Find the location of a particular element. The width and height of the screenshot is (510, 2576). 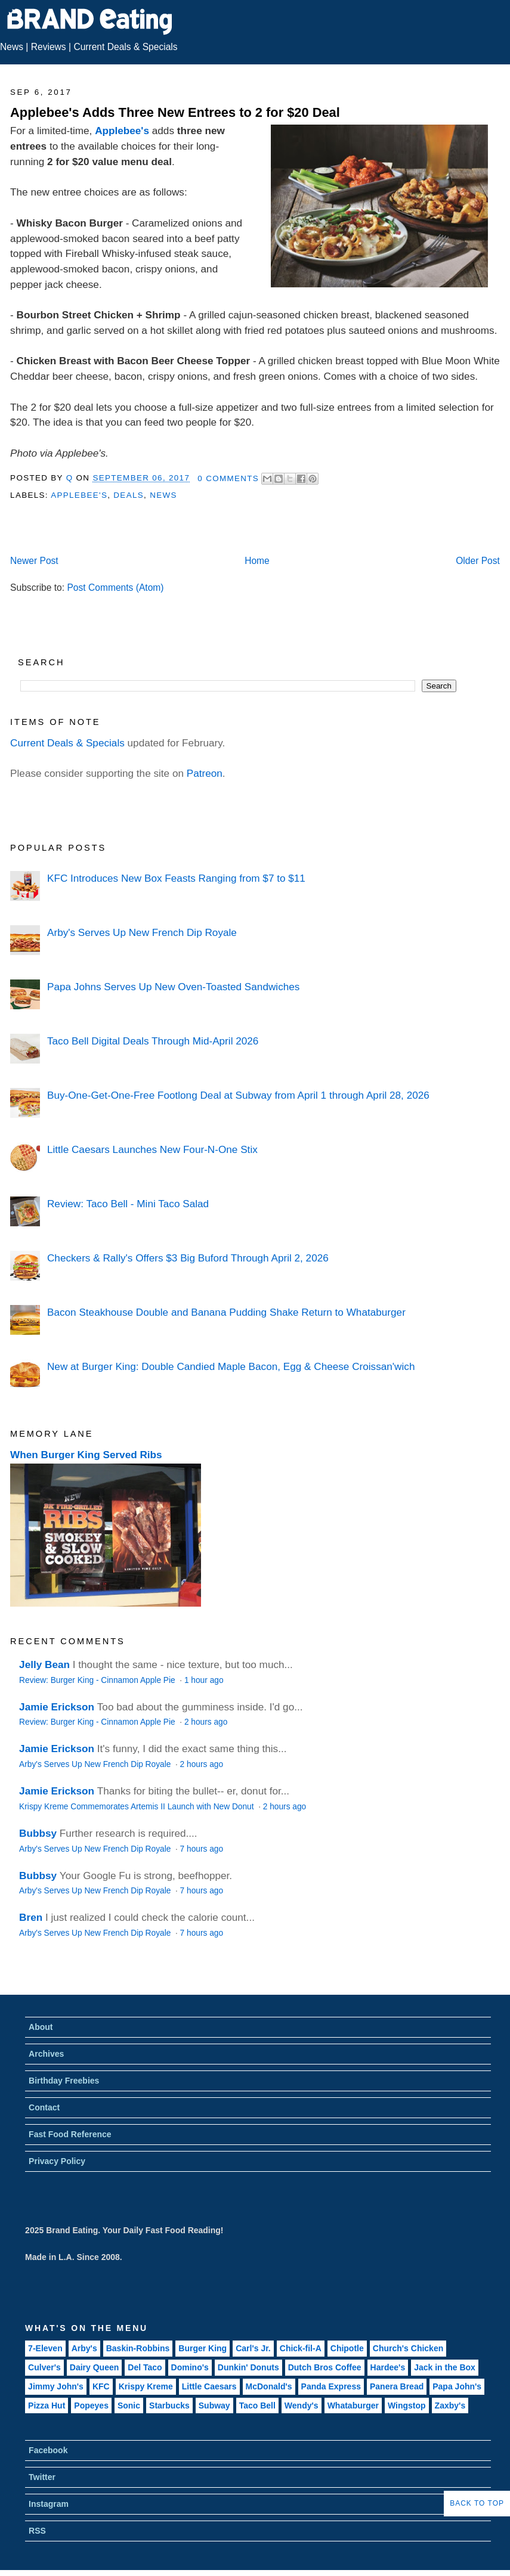

KFC Introduces New Box Feasts Ranging from $7 to $11 is located at coordinates (176, 878).